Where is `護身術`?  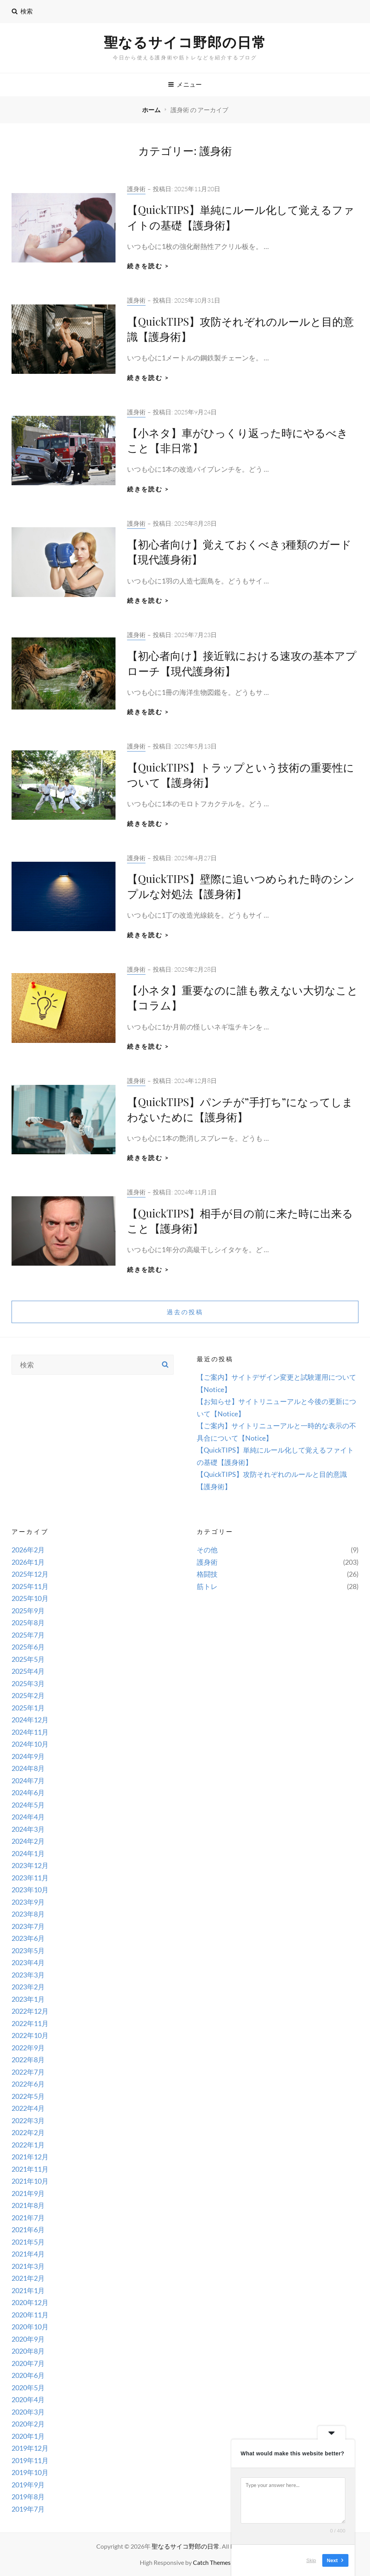
護身術 is located at coordinates (136, 189).